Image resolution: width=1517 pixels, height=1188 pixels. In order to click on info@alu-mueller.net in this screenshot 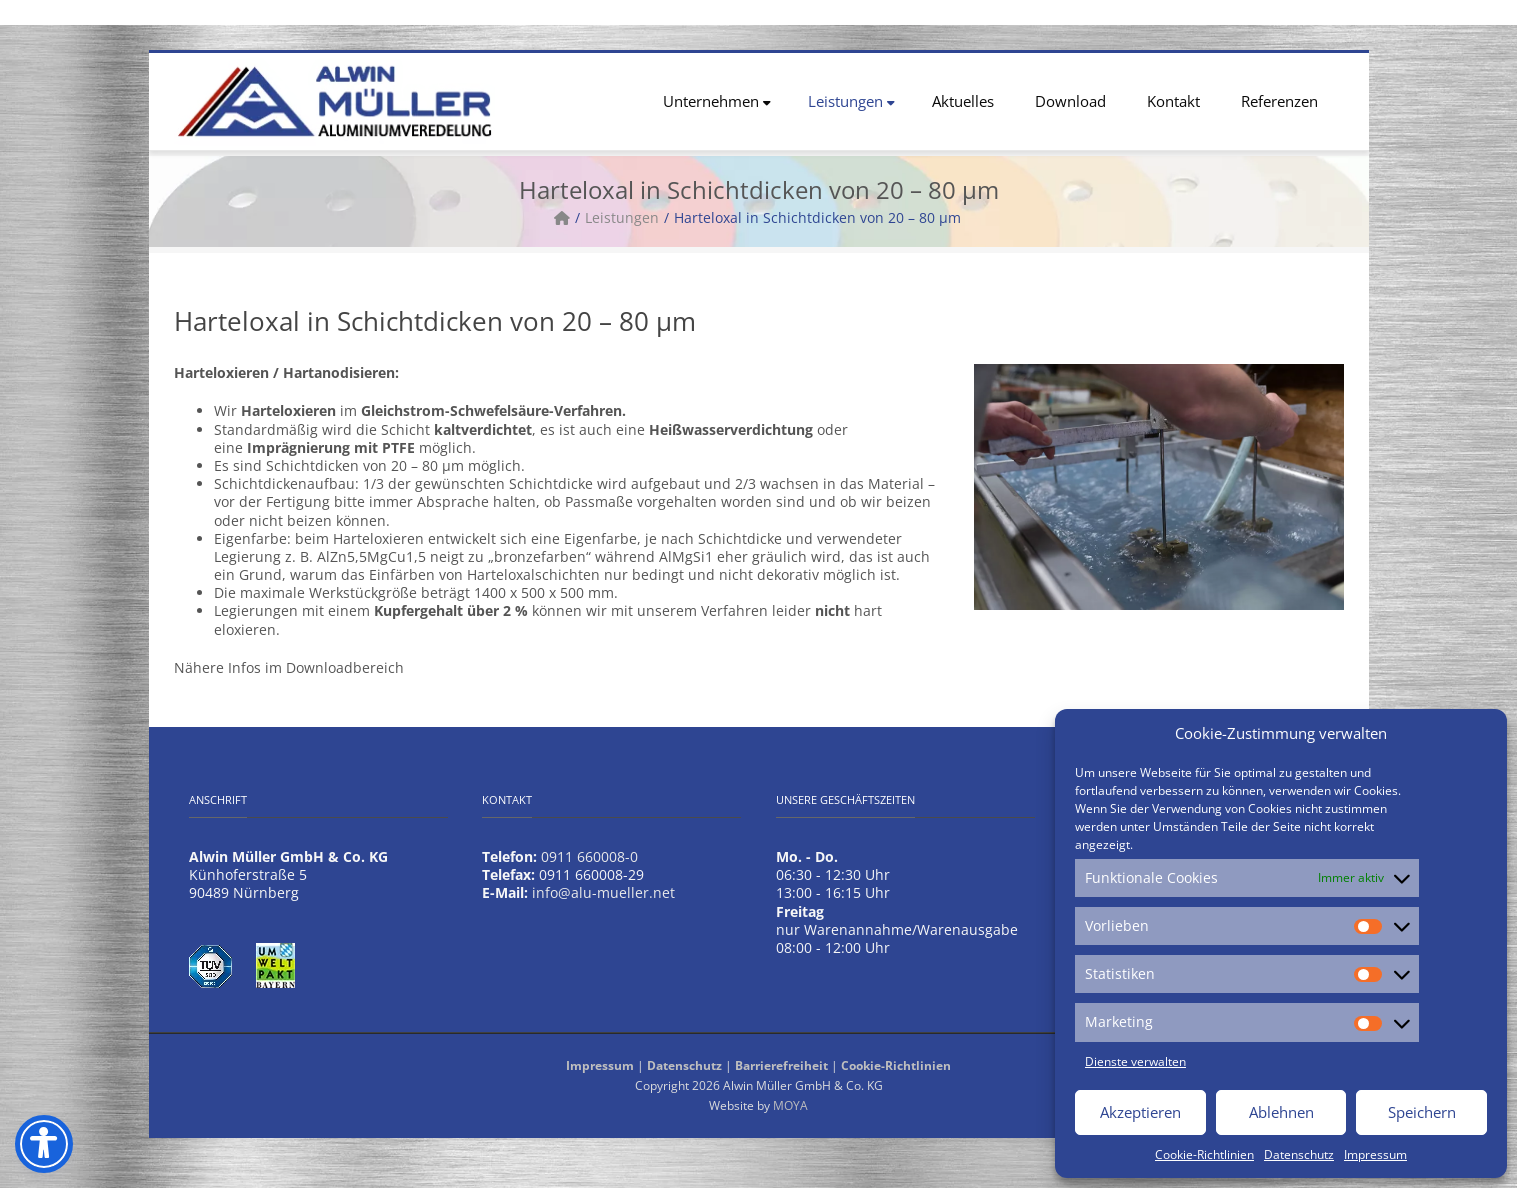, I will do `click(603, 892)`.